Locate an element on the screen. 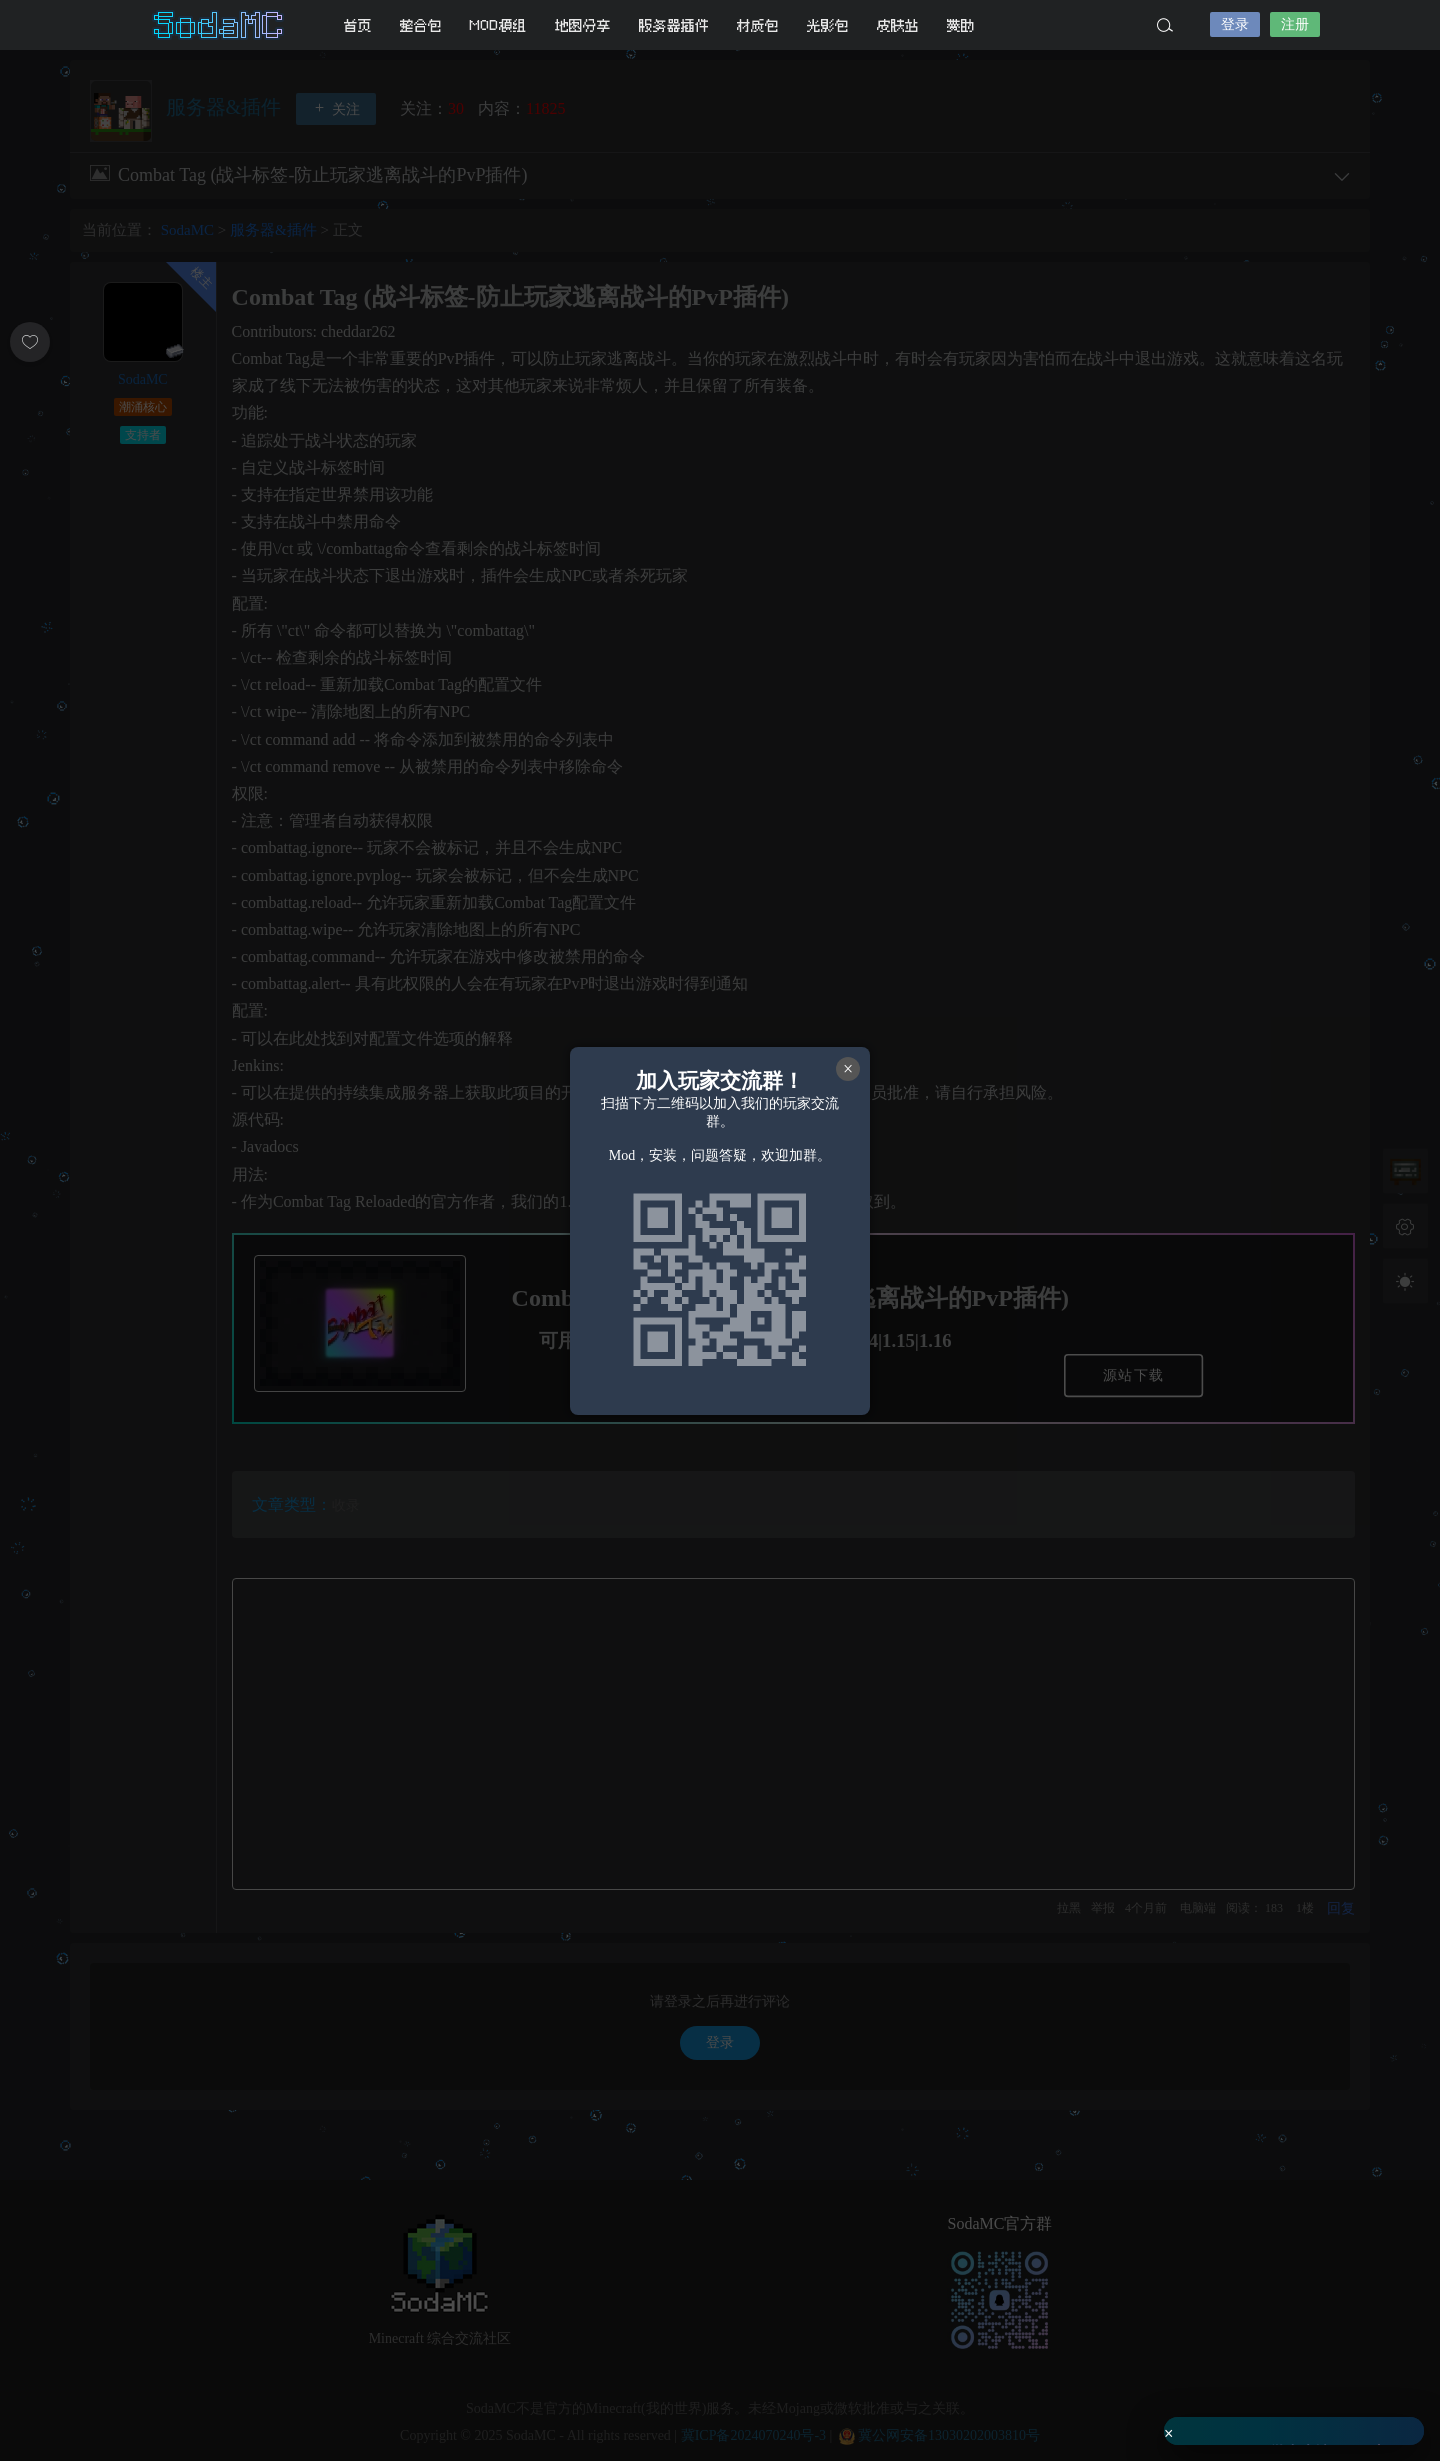 The image size is (1440, 2461). MOD模组 is located at coordinates (498, 25).